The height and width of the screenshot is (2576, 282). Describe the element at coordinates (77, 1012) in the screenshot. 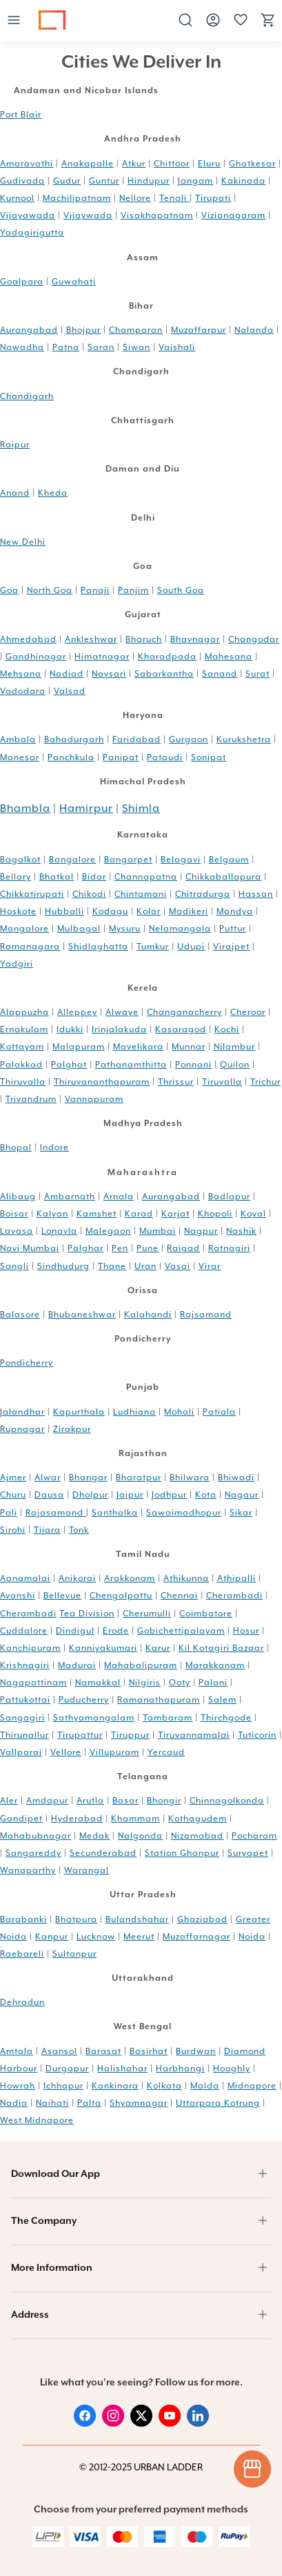

I see `Alleppey` at that location.